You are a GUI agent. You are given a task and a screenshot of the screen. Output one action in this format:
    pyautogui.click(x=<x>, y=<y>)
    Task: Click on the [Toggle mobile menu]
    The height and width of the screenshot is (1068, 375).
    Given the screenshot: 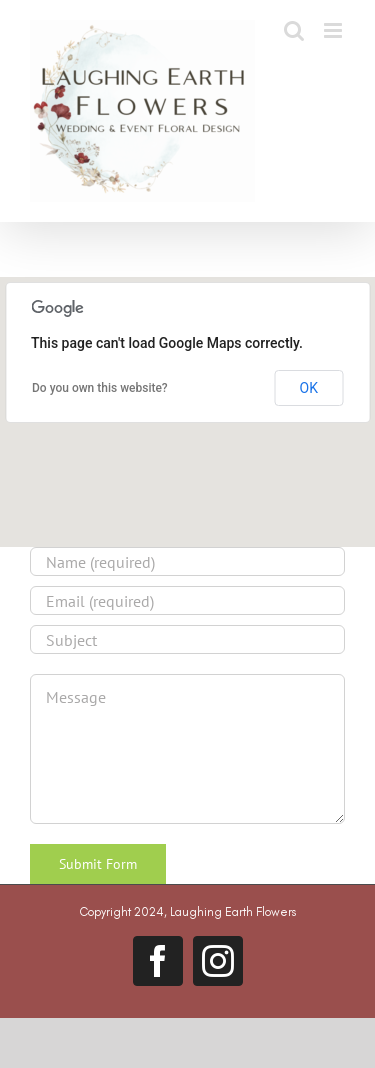 What is the action you would take?
    pyautogui.click(x=334, y=30)
    